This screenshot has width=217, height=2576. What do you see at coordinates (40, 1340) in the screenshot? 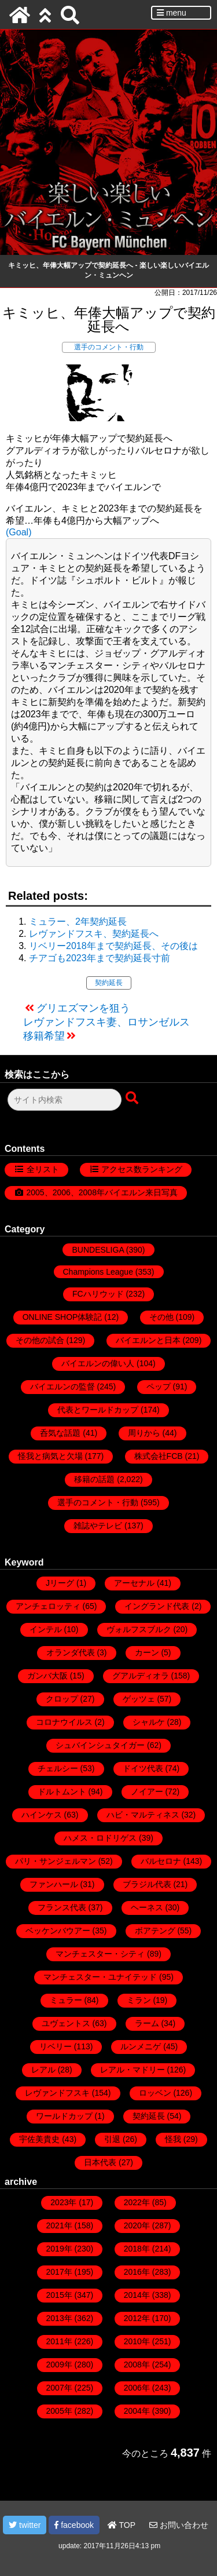
I see `その他の試合` at bounding box center [40, 1340].